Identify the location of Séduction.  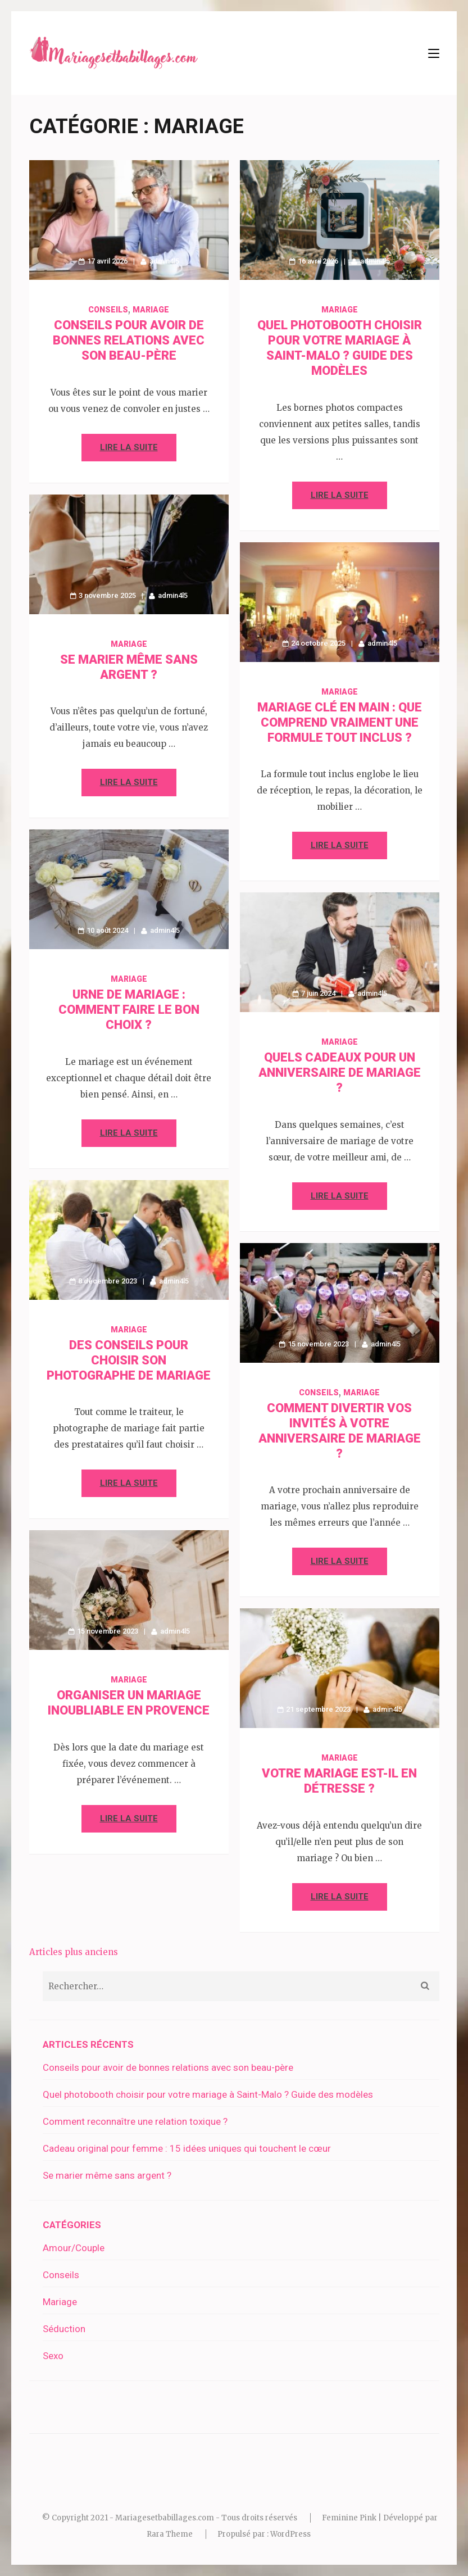
(64, 2328).